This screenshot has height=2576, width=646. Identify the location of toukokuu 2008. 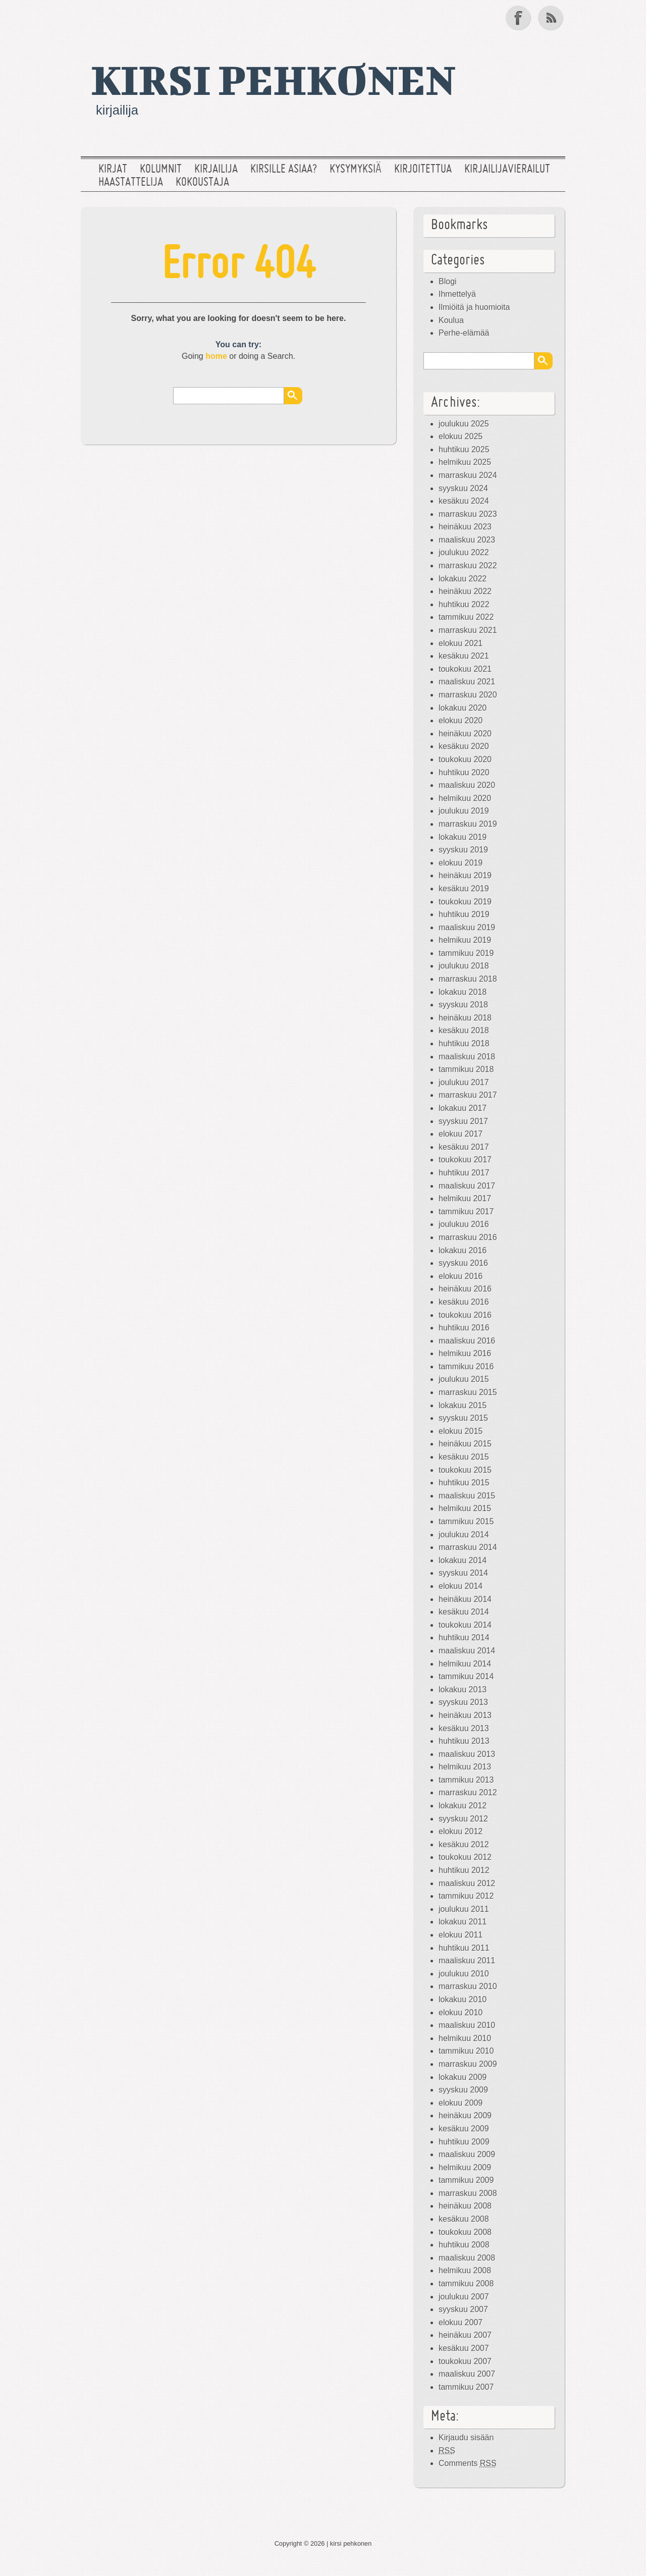
(465, 2232).